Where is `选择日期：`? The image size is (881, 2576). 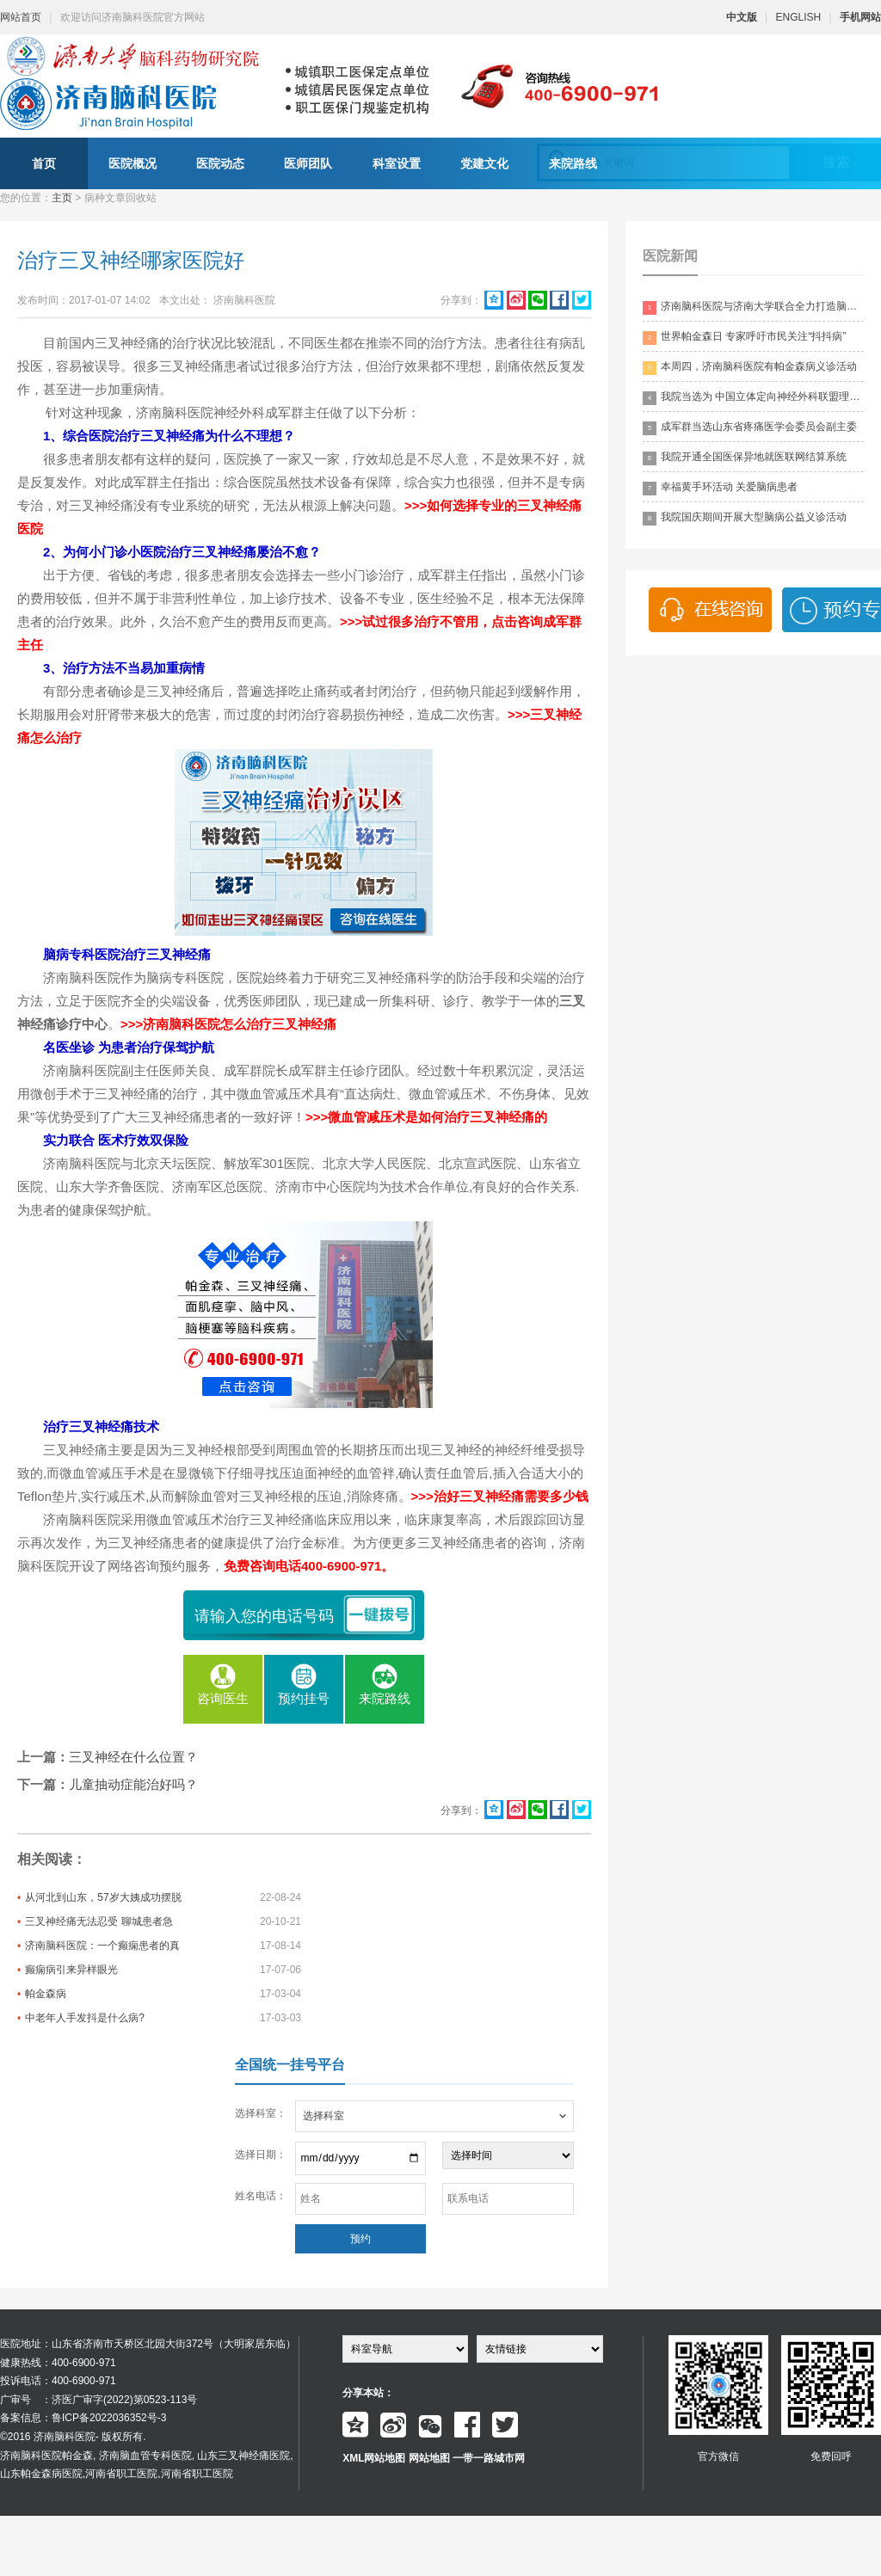
选择日期： is located at coordinates (260, 2155).